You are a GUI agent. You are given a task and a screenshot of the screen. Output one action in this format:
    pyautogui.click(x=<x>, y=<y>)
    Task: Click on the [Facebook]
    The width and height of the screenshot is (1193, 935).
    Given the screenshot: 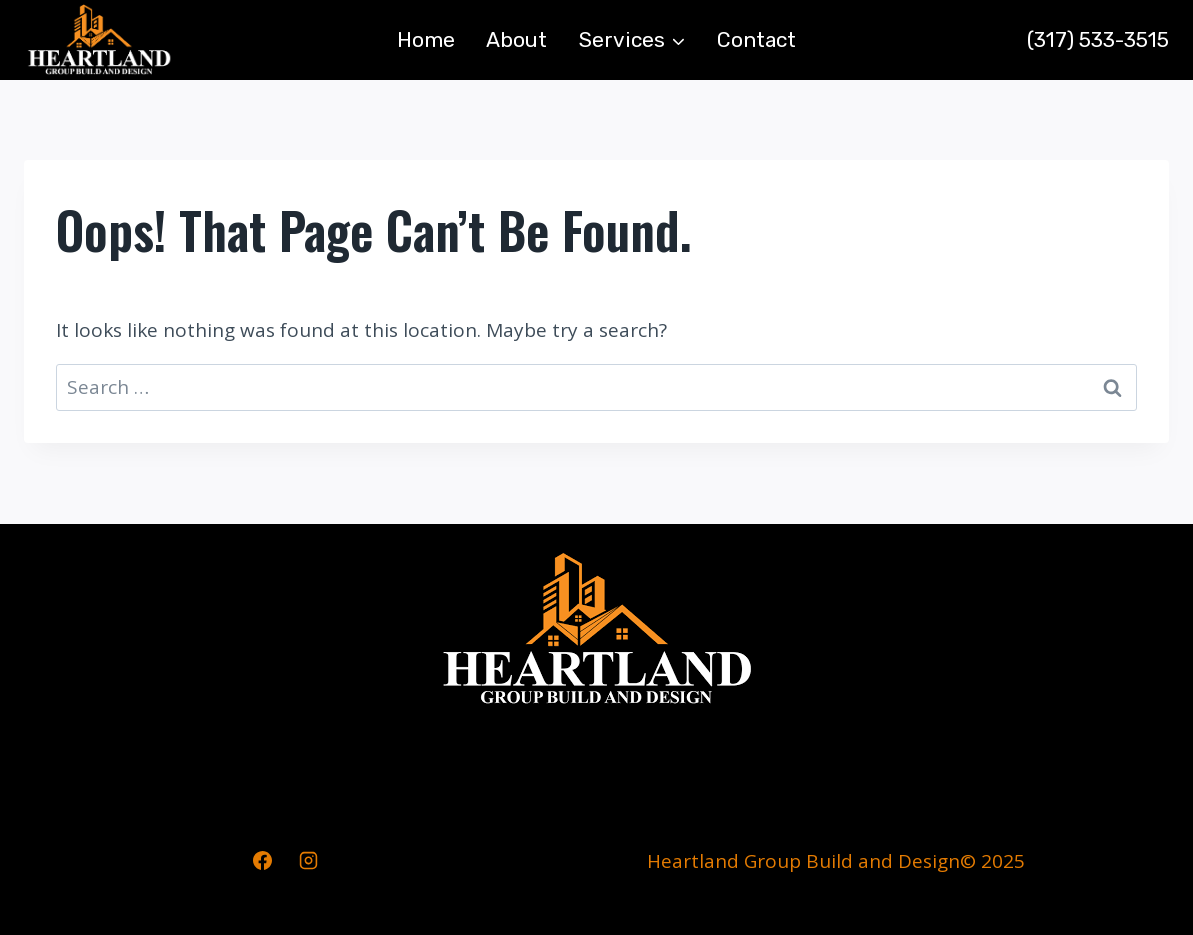 What is the action you would take?
    pyautogui.click(x=262, y=861)
    